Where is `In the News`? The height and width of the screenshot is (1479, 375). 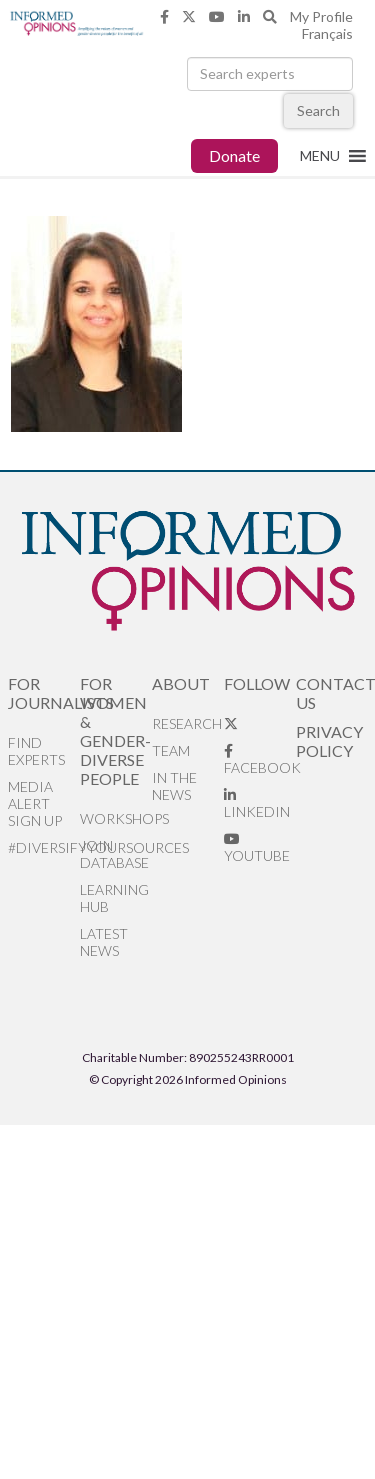 In the News is located at coordinates (174, 786).